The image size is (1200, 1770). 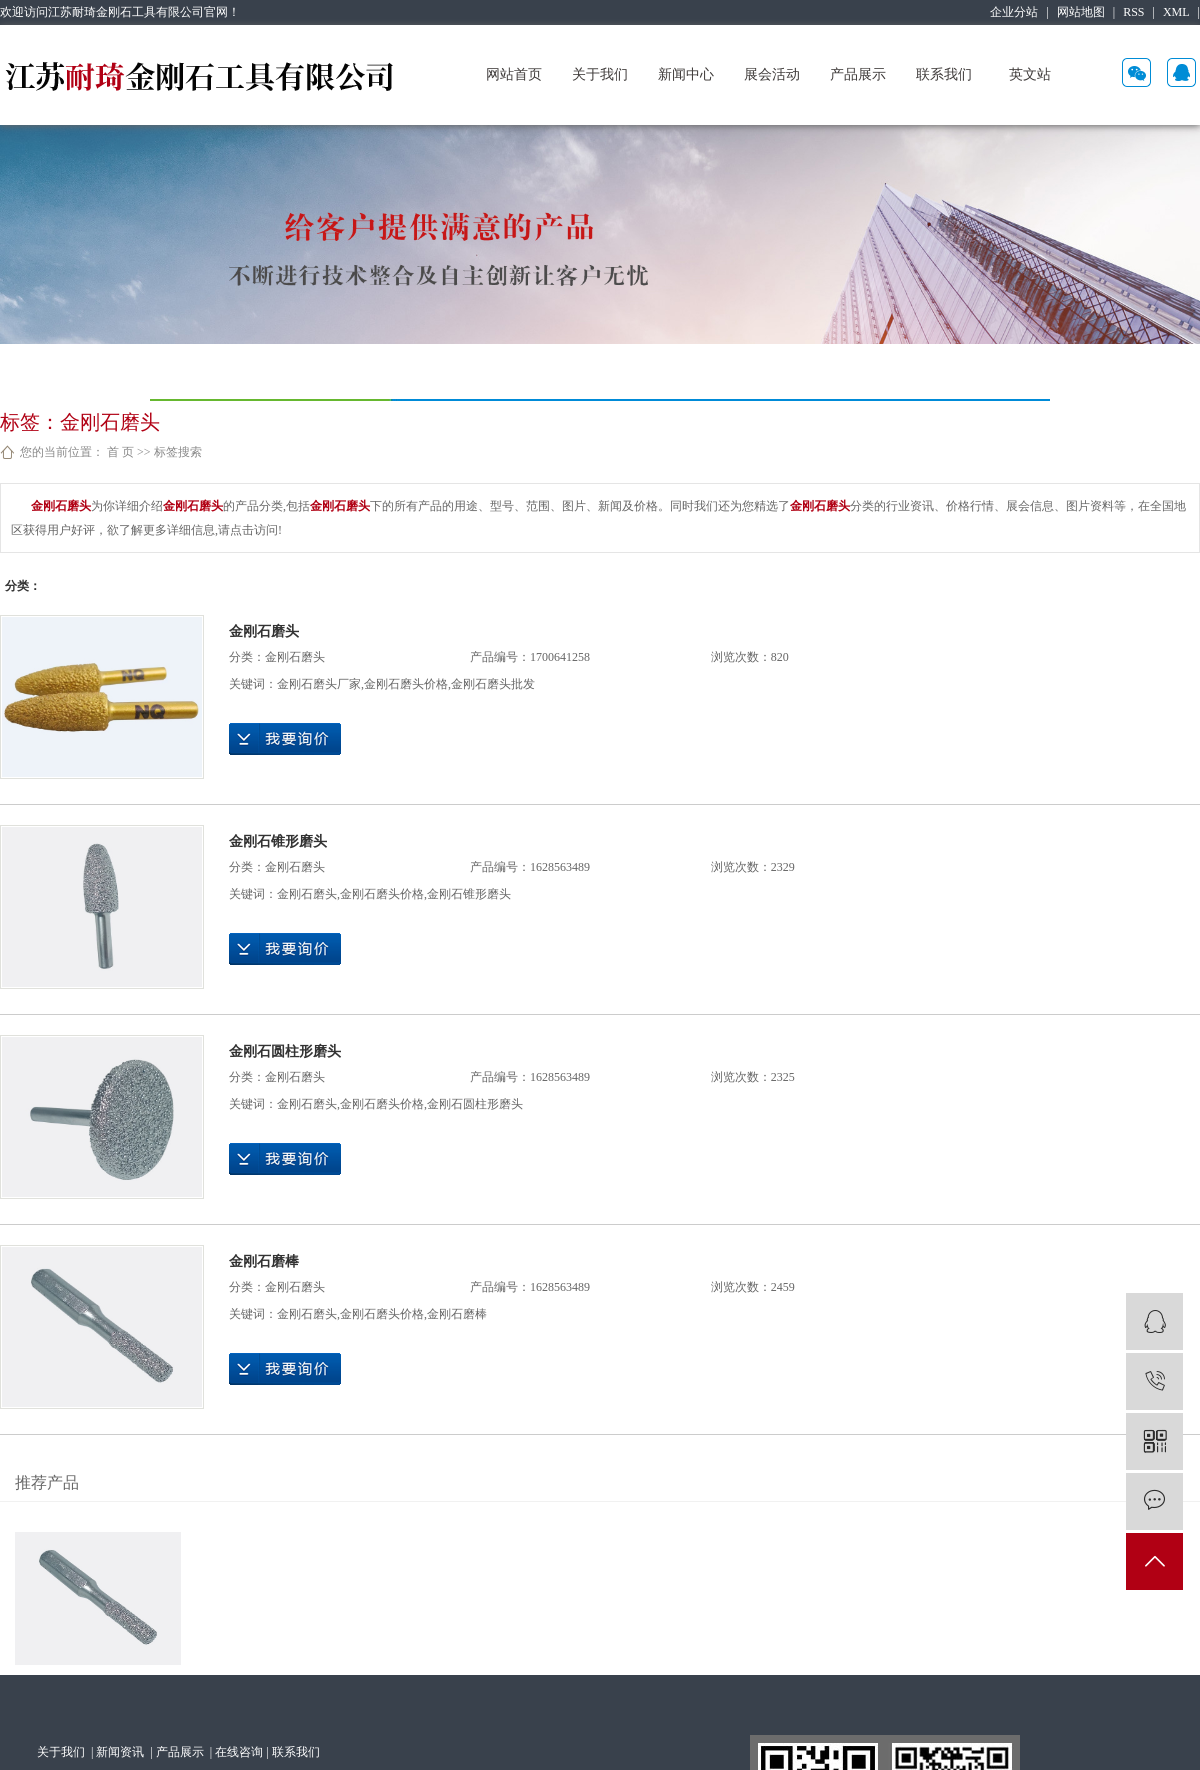 What do you see at coordinates (278, 841) in the screenshot?
I see `金刚石锥形磨头` at bounding box center [278, 841].